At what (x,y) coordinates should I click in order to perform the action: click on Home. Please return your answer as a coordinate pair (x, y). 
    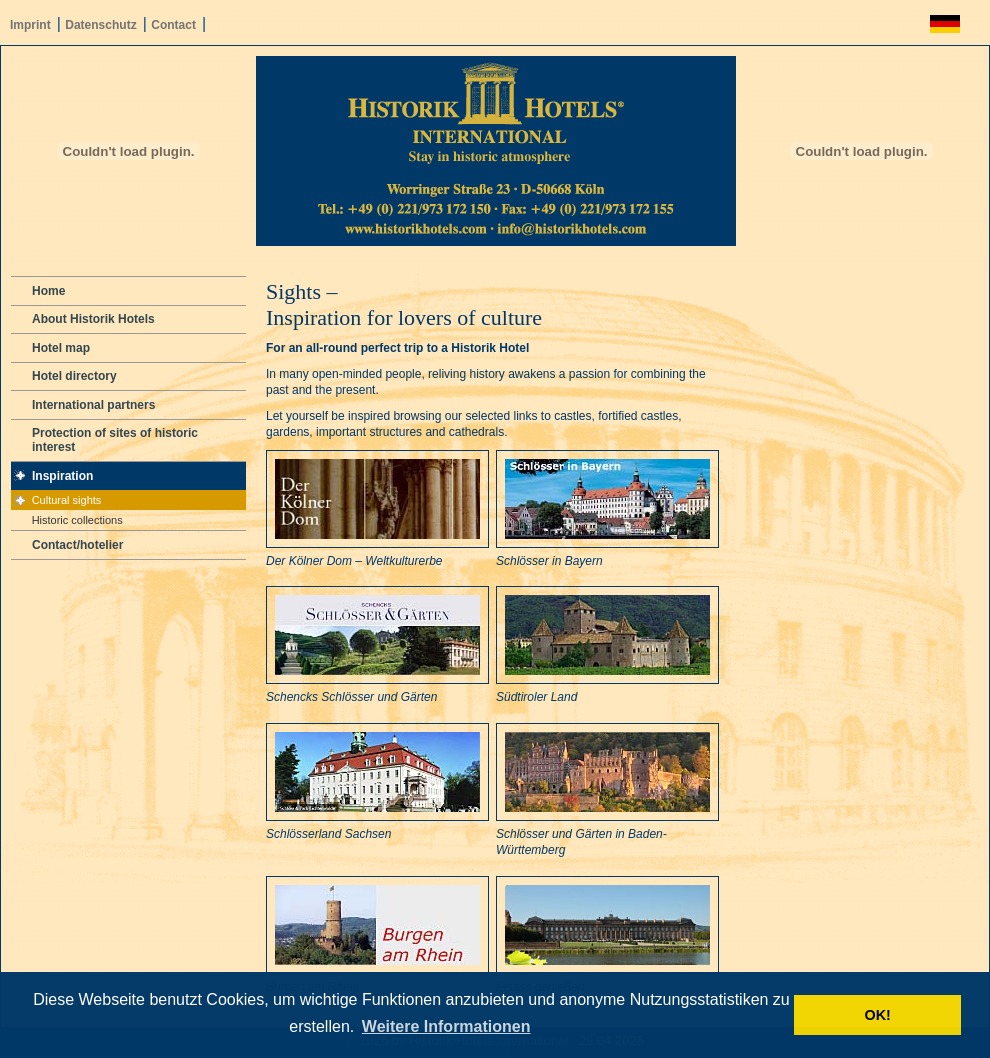
    Looking at the image, I should click on (48, 291).